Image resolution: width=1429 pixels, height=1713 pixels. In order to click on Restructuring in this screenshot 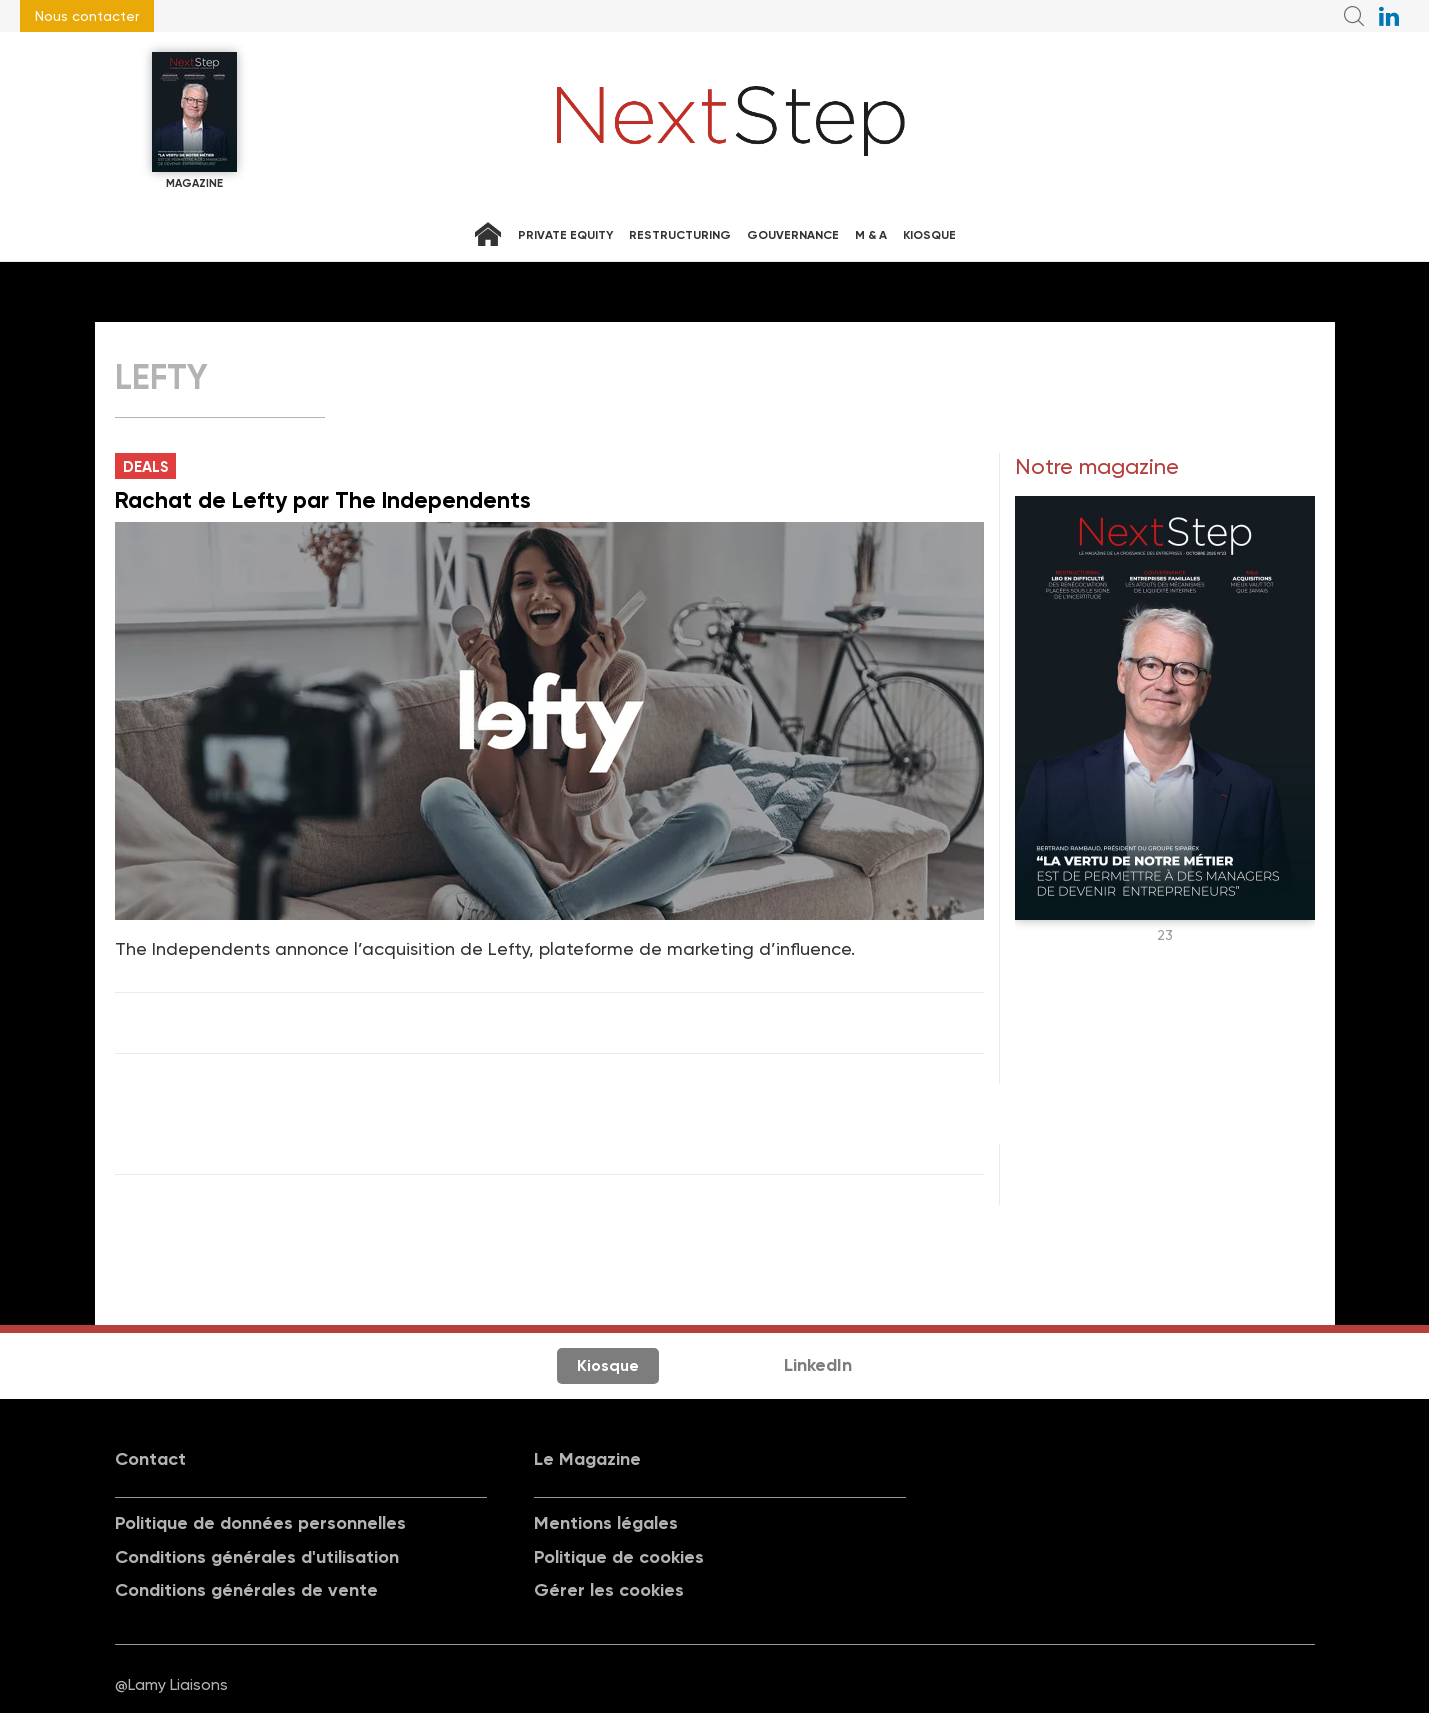, I will do `click(680, 235)`.